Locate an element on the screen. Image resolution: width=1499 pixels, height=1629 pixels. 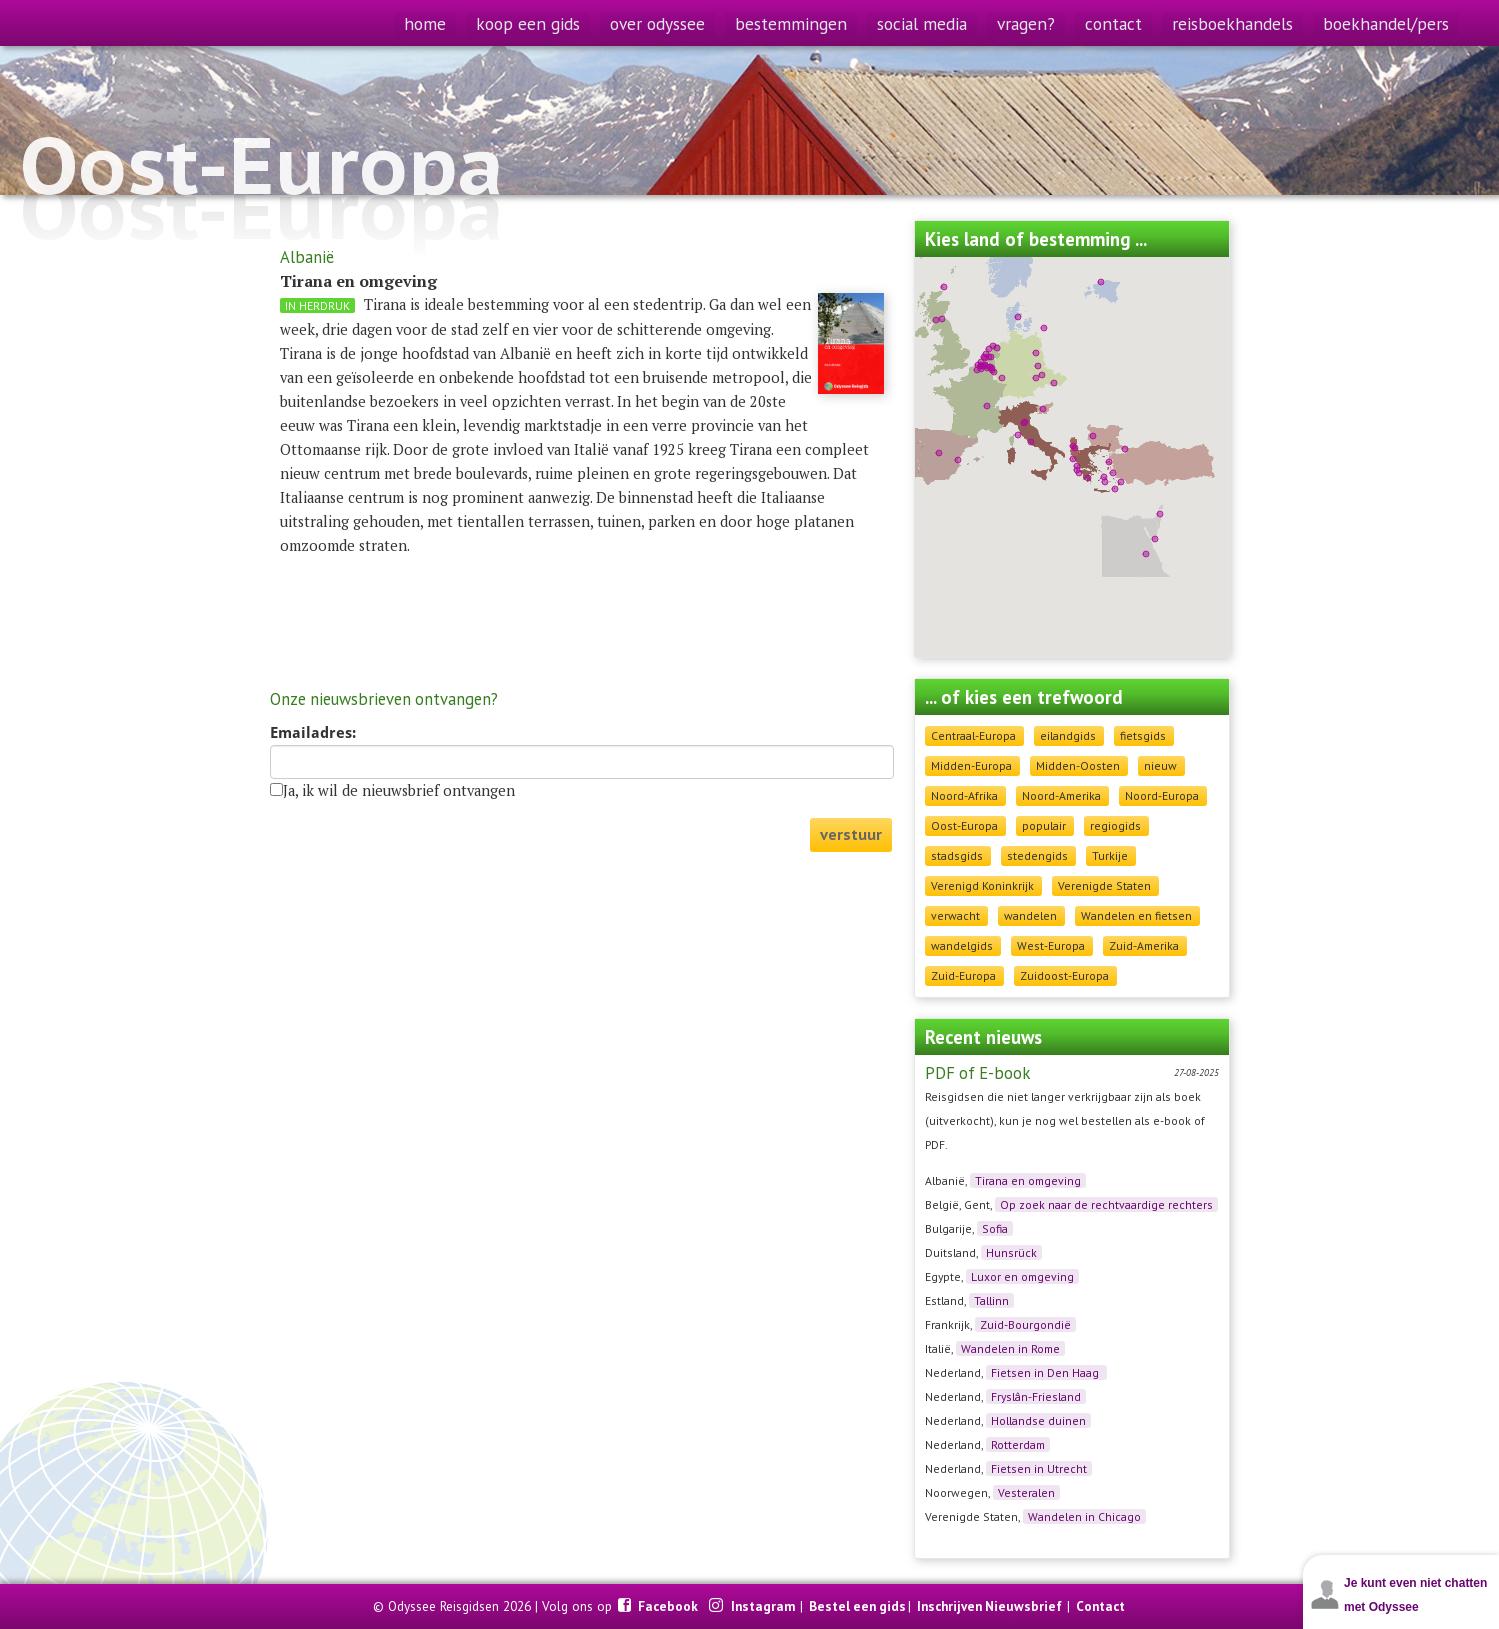
Wandelen en fietsen is located at coordinates (1136, 915).